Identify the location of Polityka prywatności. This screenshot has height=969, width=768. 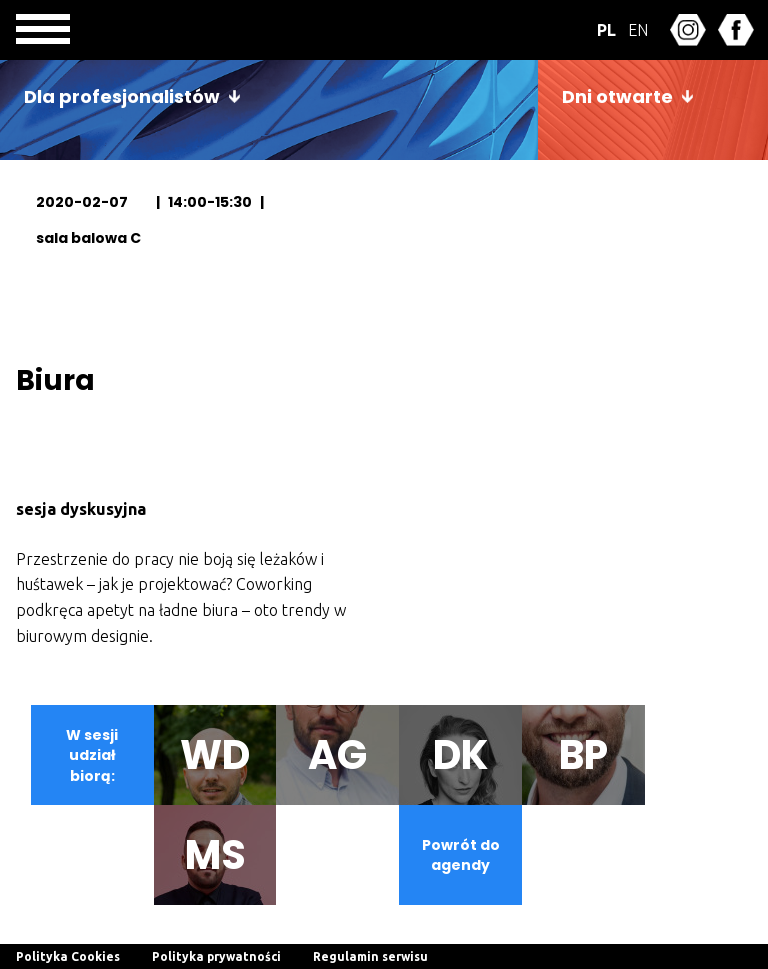
(216, 956).